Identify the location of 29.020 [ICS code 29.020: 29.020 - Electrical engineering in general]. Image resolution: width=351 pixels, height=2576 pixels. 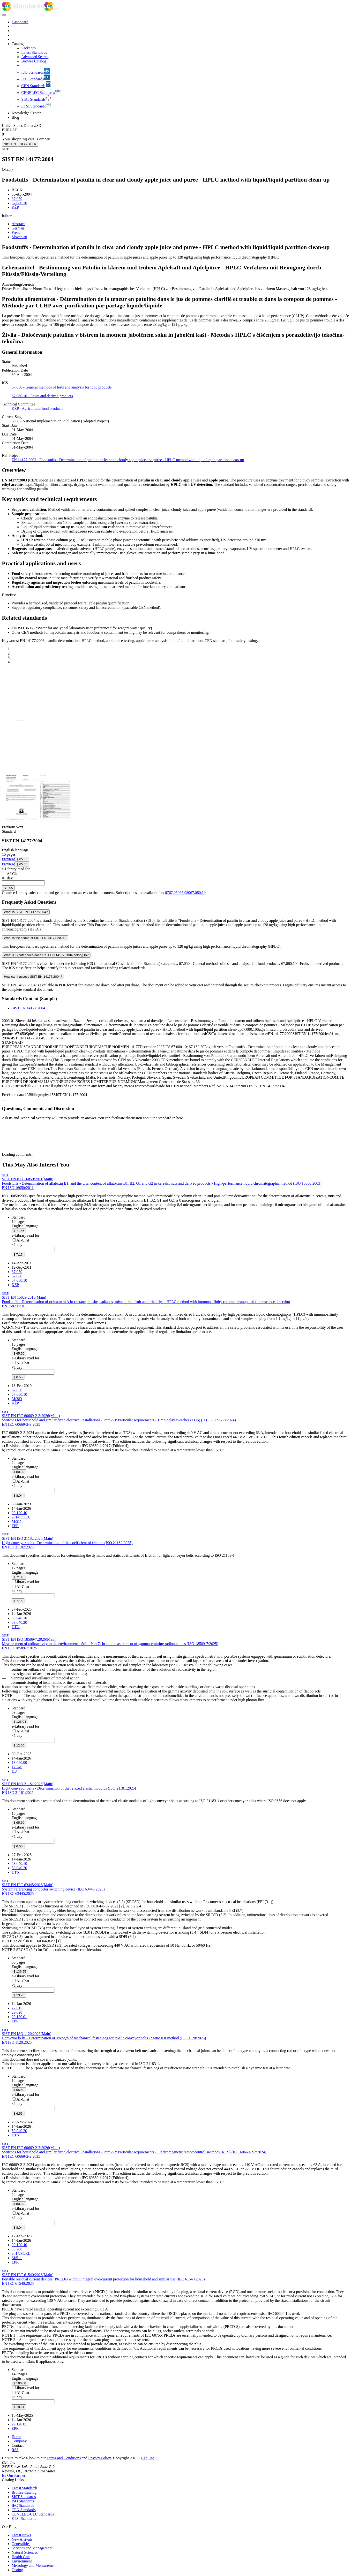
(17, 2012).